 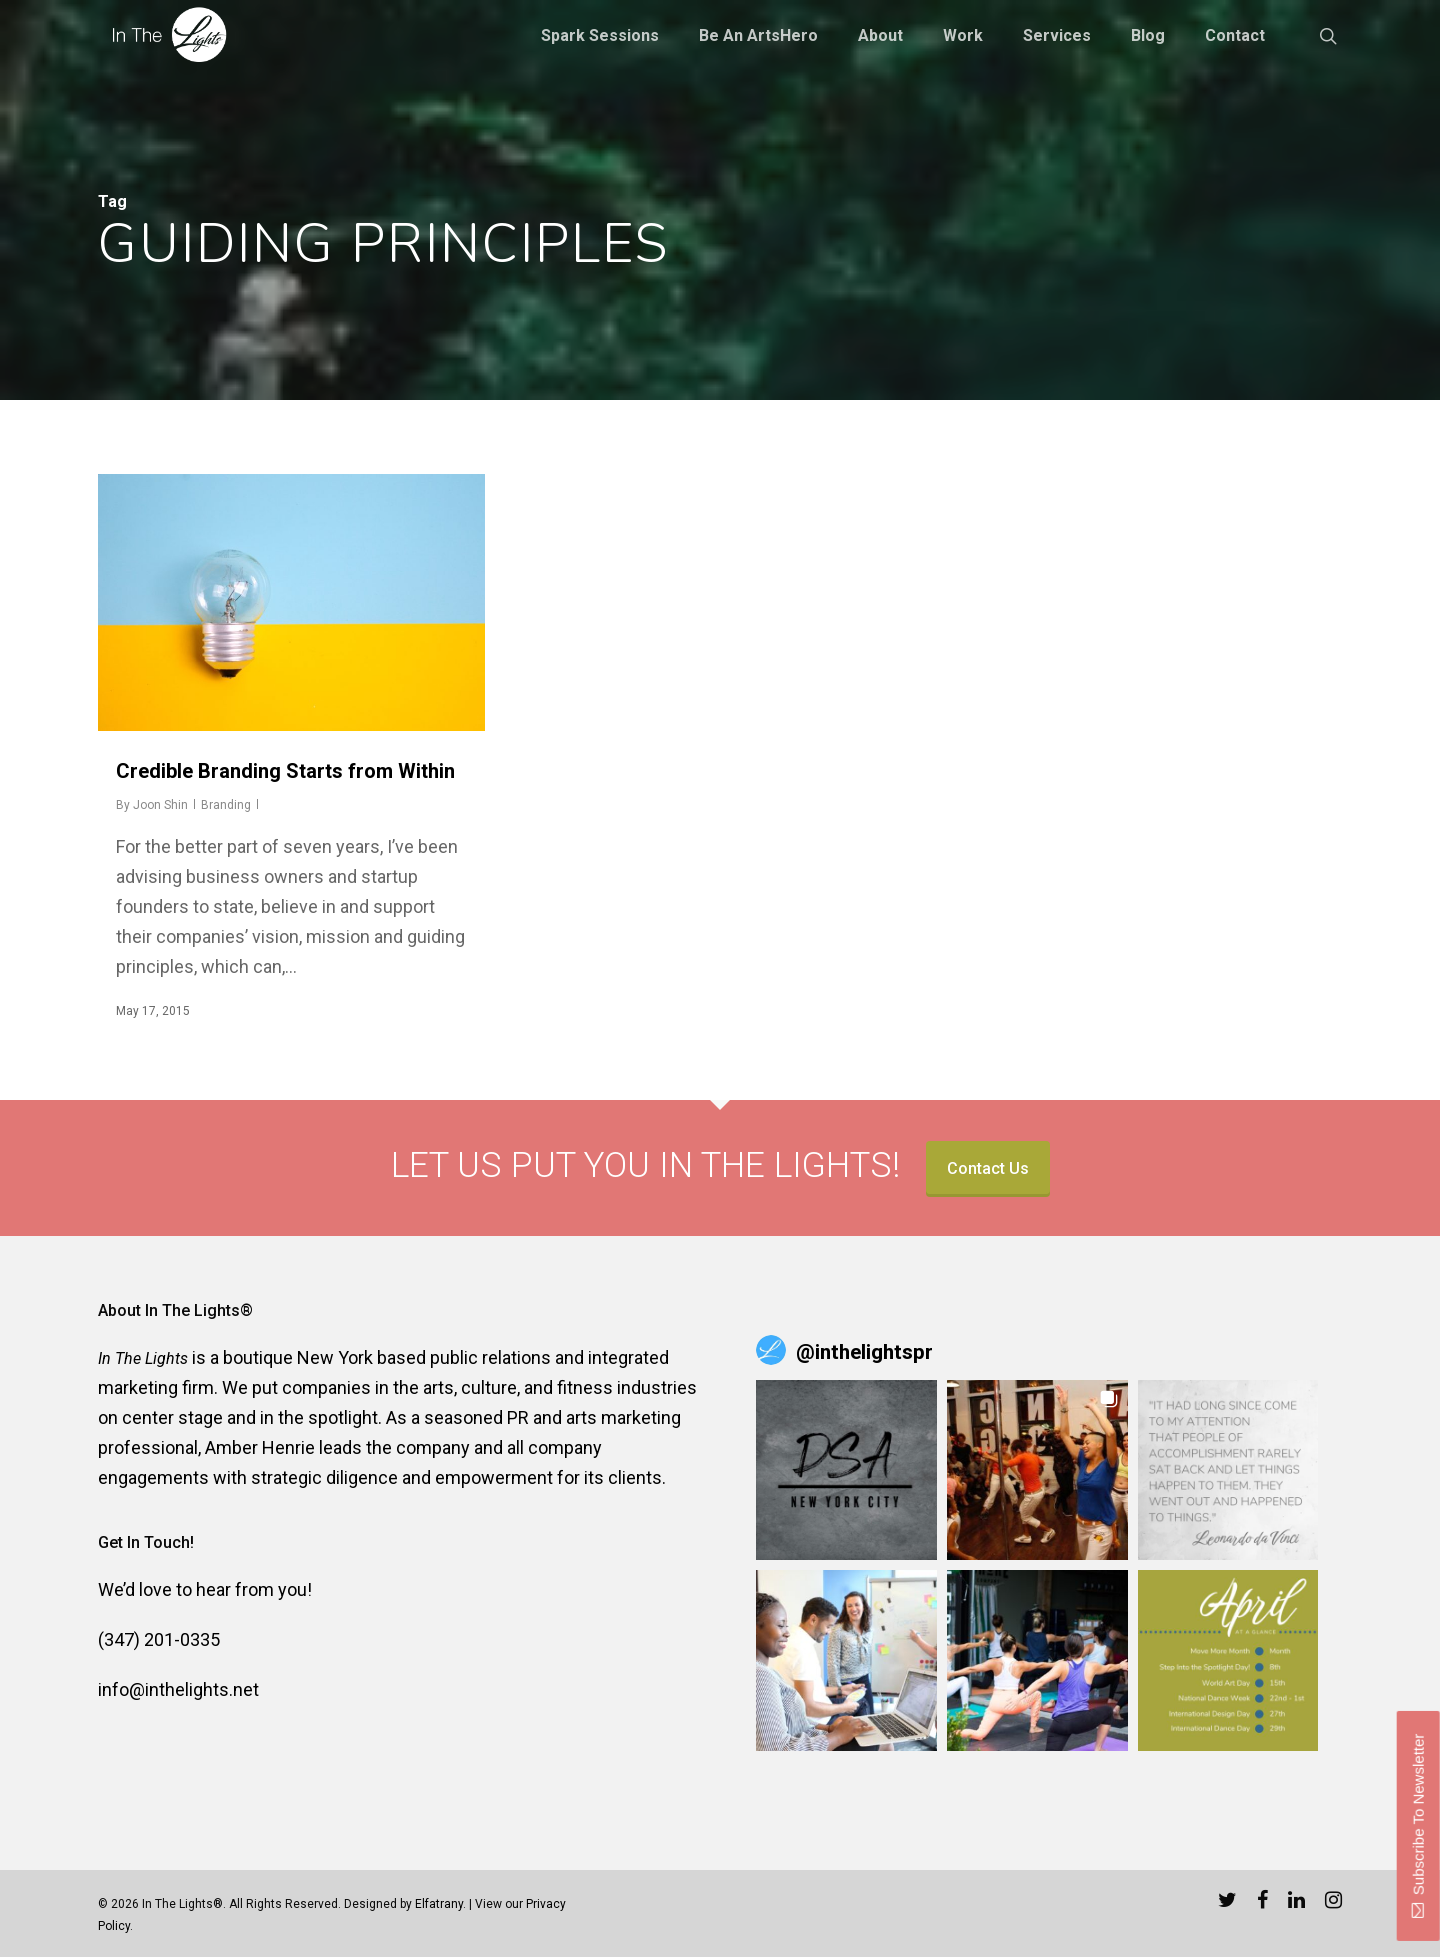 I want to click on Credible Branding Starts from Within, so click(x=285, y=771).